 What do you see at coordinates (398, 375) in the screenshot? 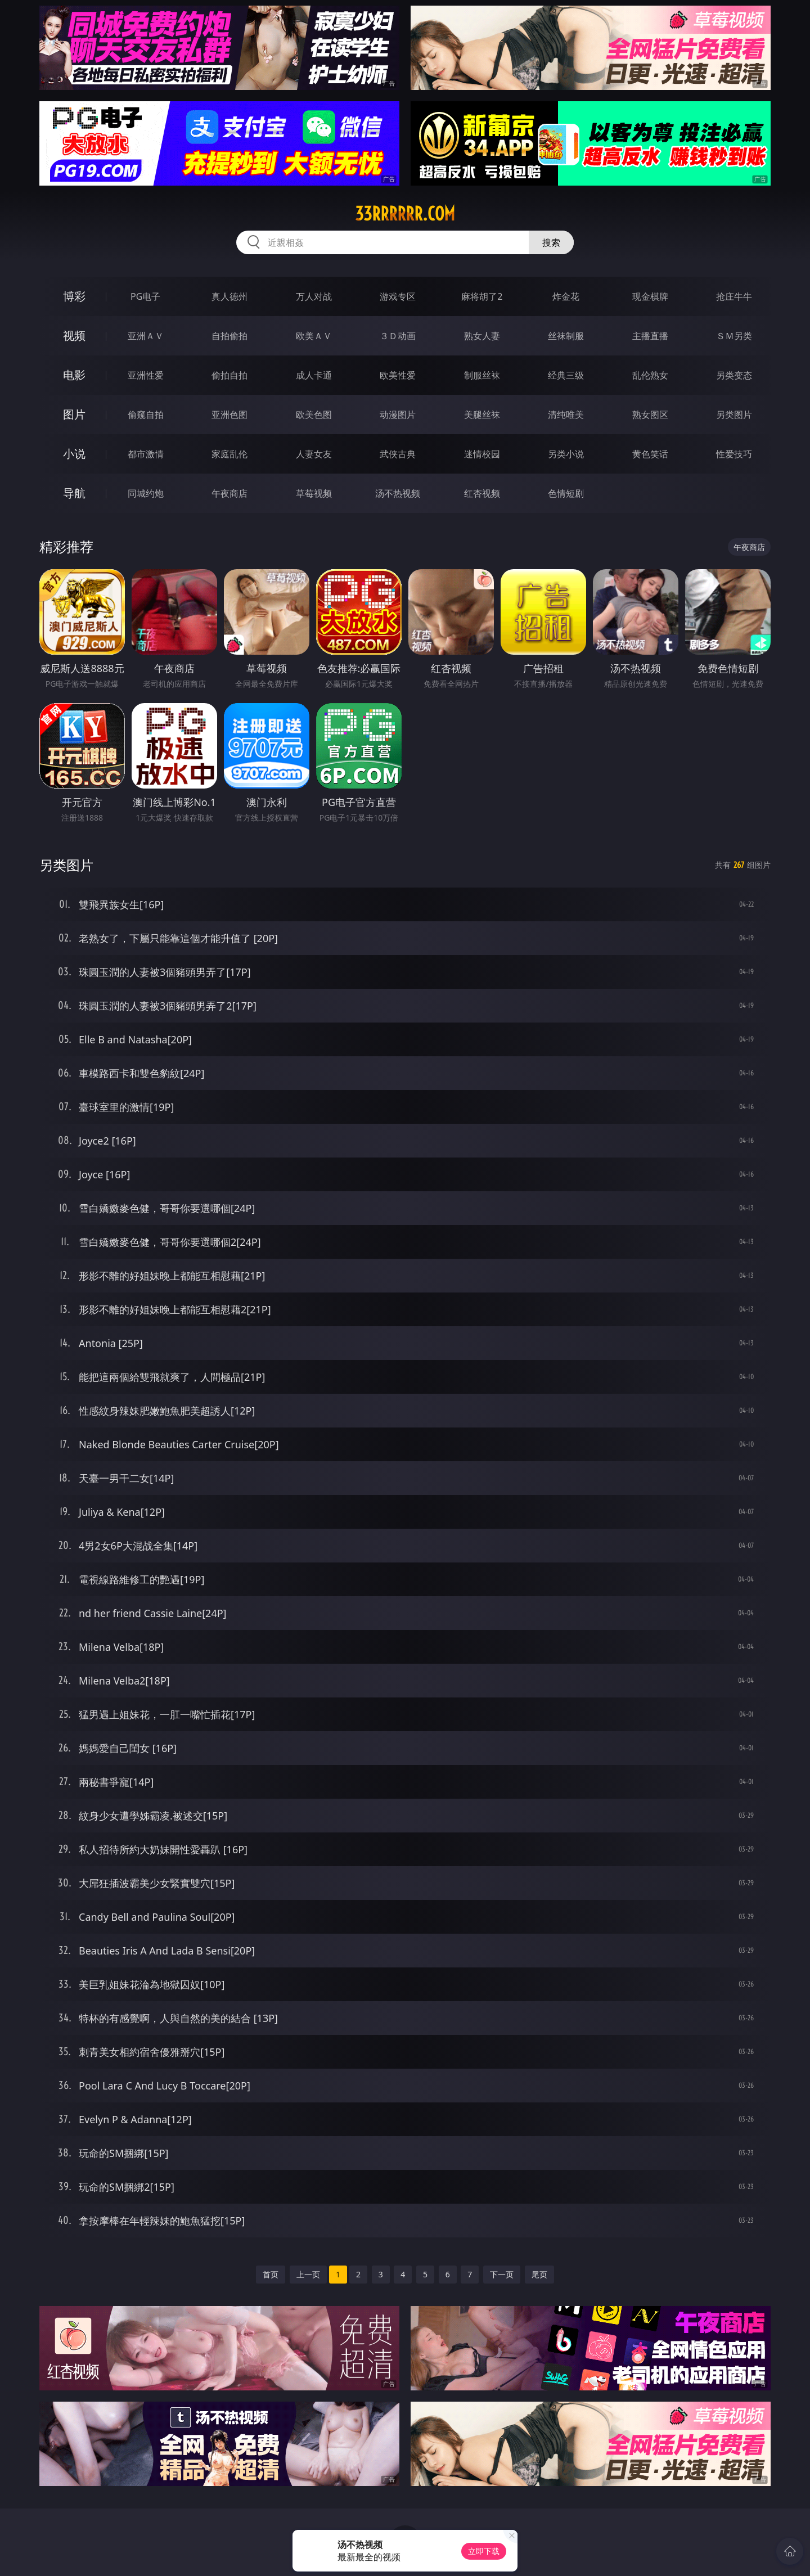
I see `欧美性爱` at bounding box center [398, 375].